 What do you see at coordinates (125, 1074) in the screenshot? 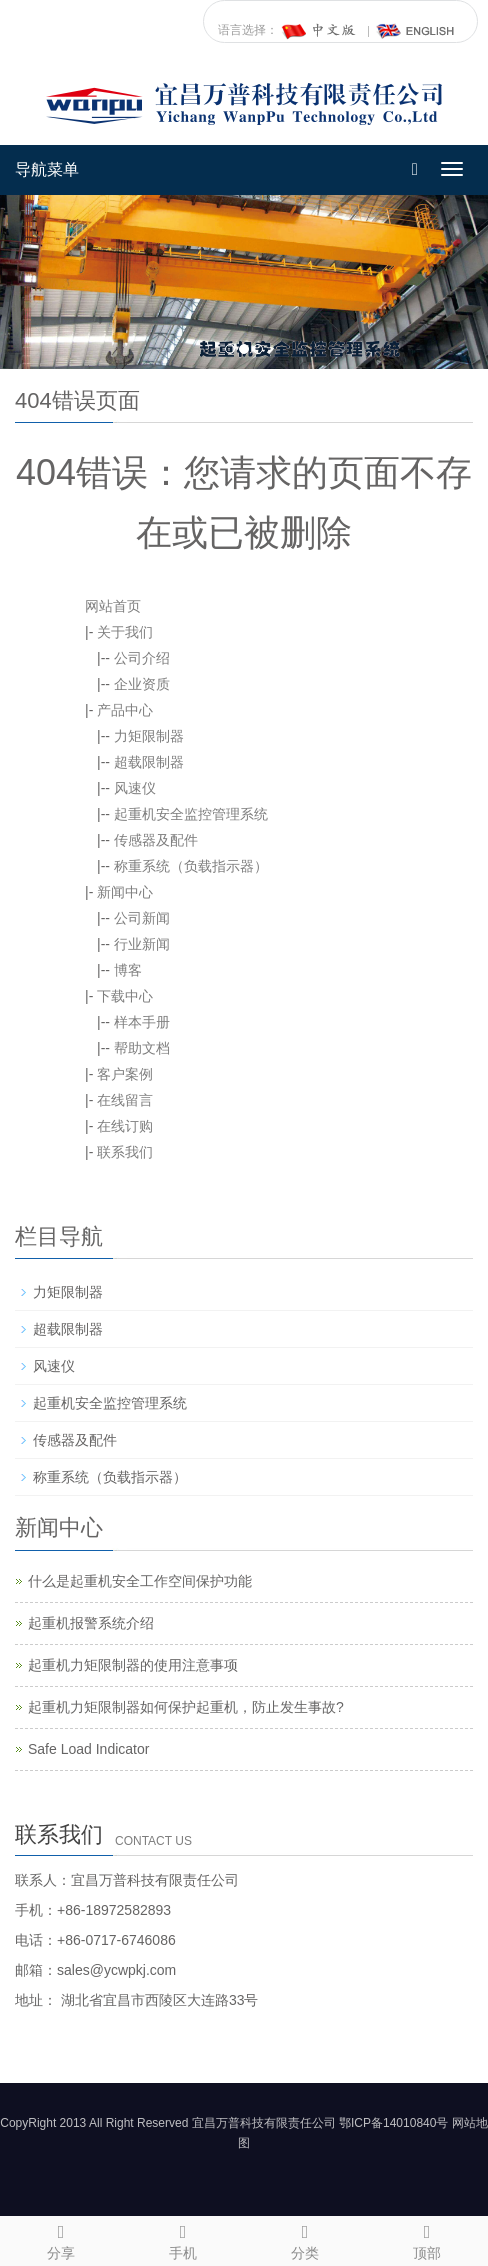
I see `客户案例` at bounding box center [125, 1074].